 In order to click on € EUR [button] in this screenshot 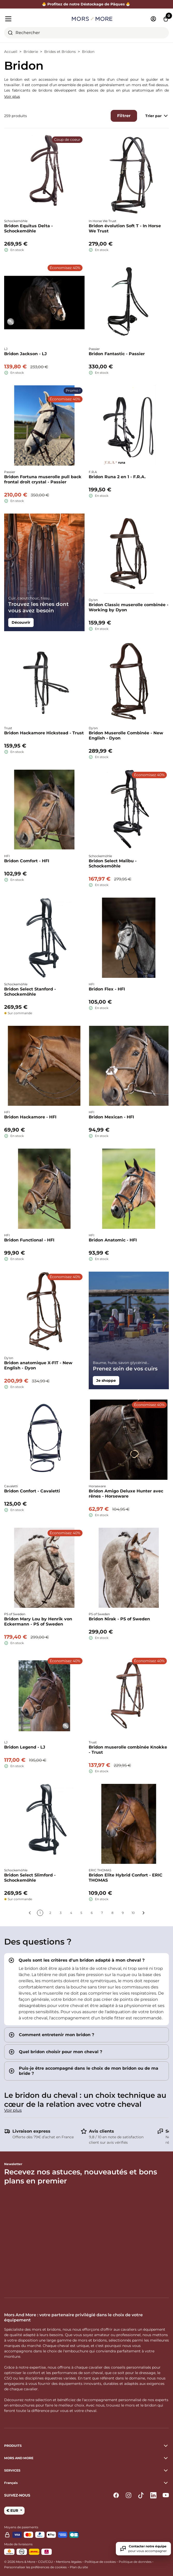, I will do `click(12, 2510)`.